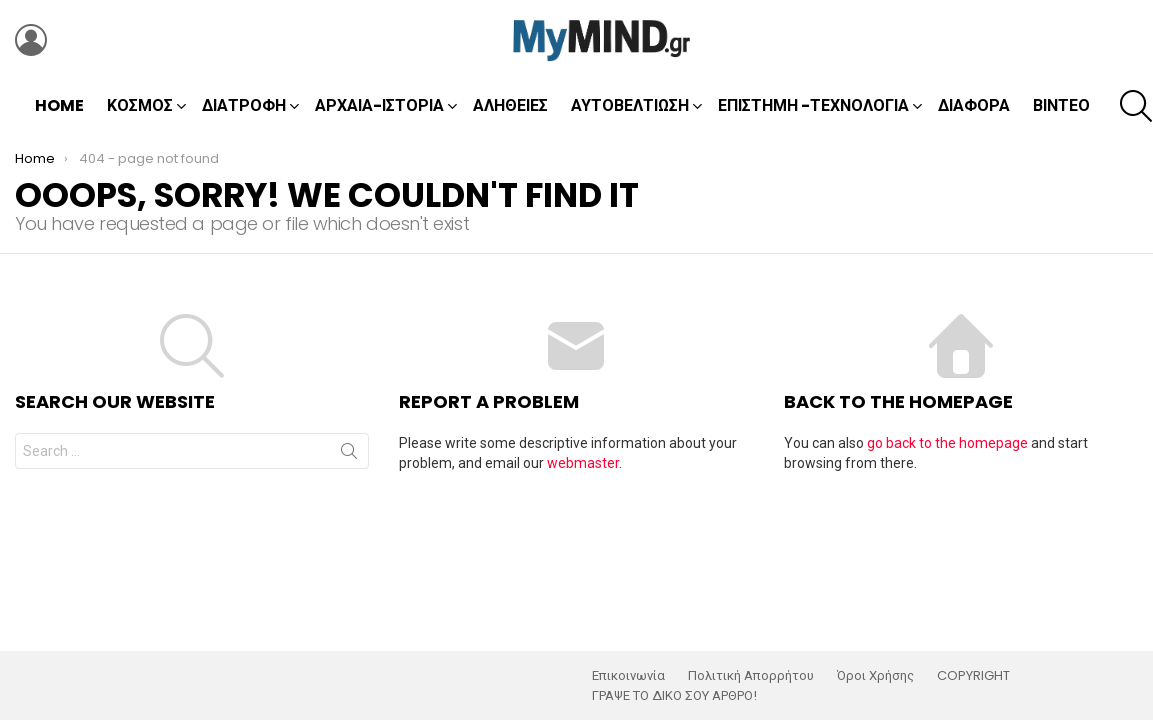 Image resolution: width=1153 pixels, height=720 pixels. Describe the element at coordinates (751, 676) in the screenshot. I see `Πολιτική Απορρήτου` at that location.